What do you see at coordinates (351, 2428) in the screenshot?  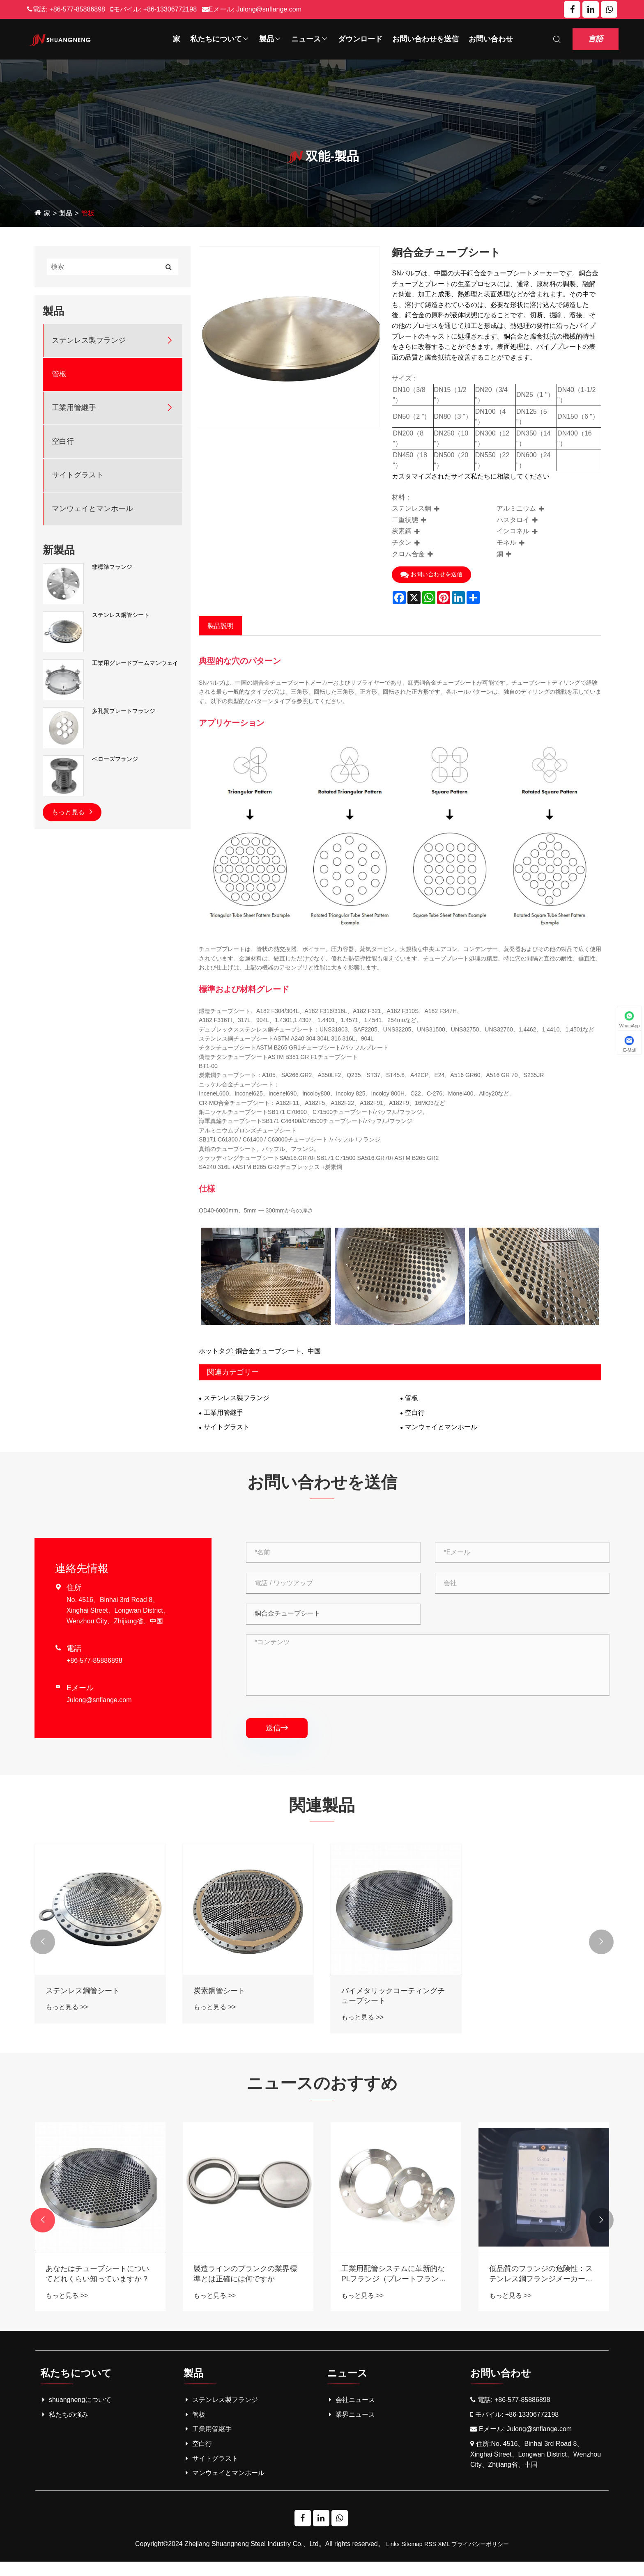 I see `業界ニュース` at bounding box center [351, 2428].